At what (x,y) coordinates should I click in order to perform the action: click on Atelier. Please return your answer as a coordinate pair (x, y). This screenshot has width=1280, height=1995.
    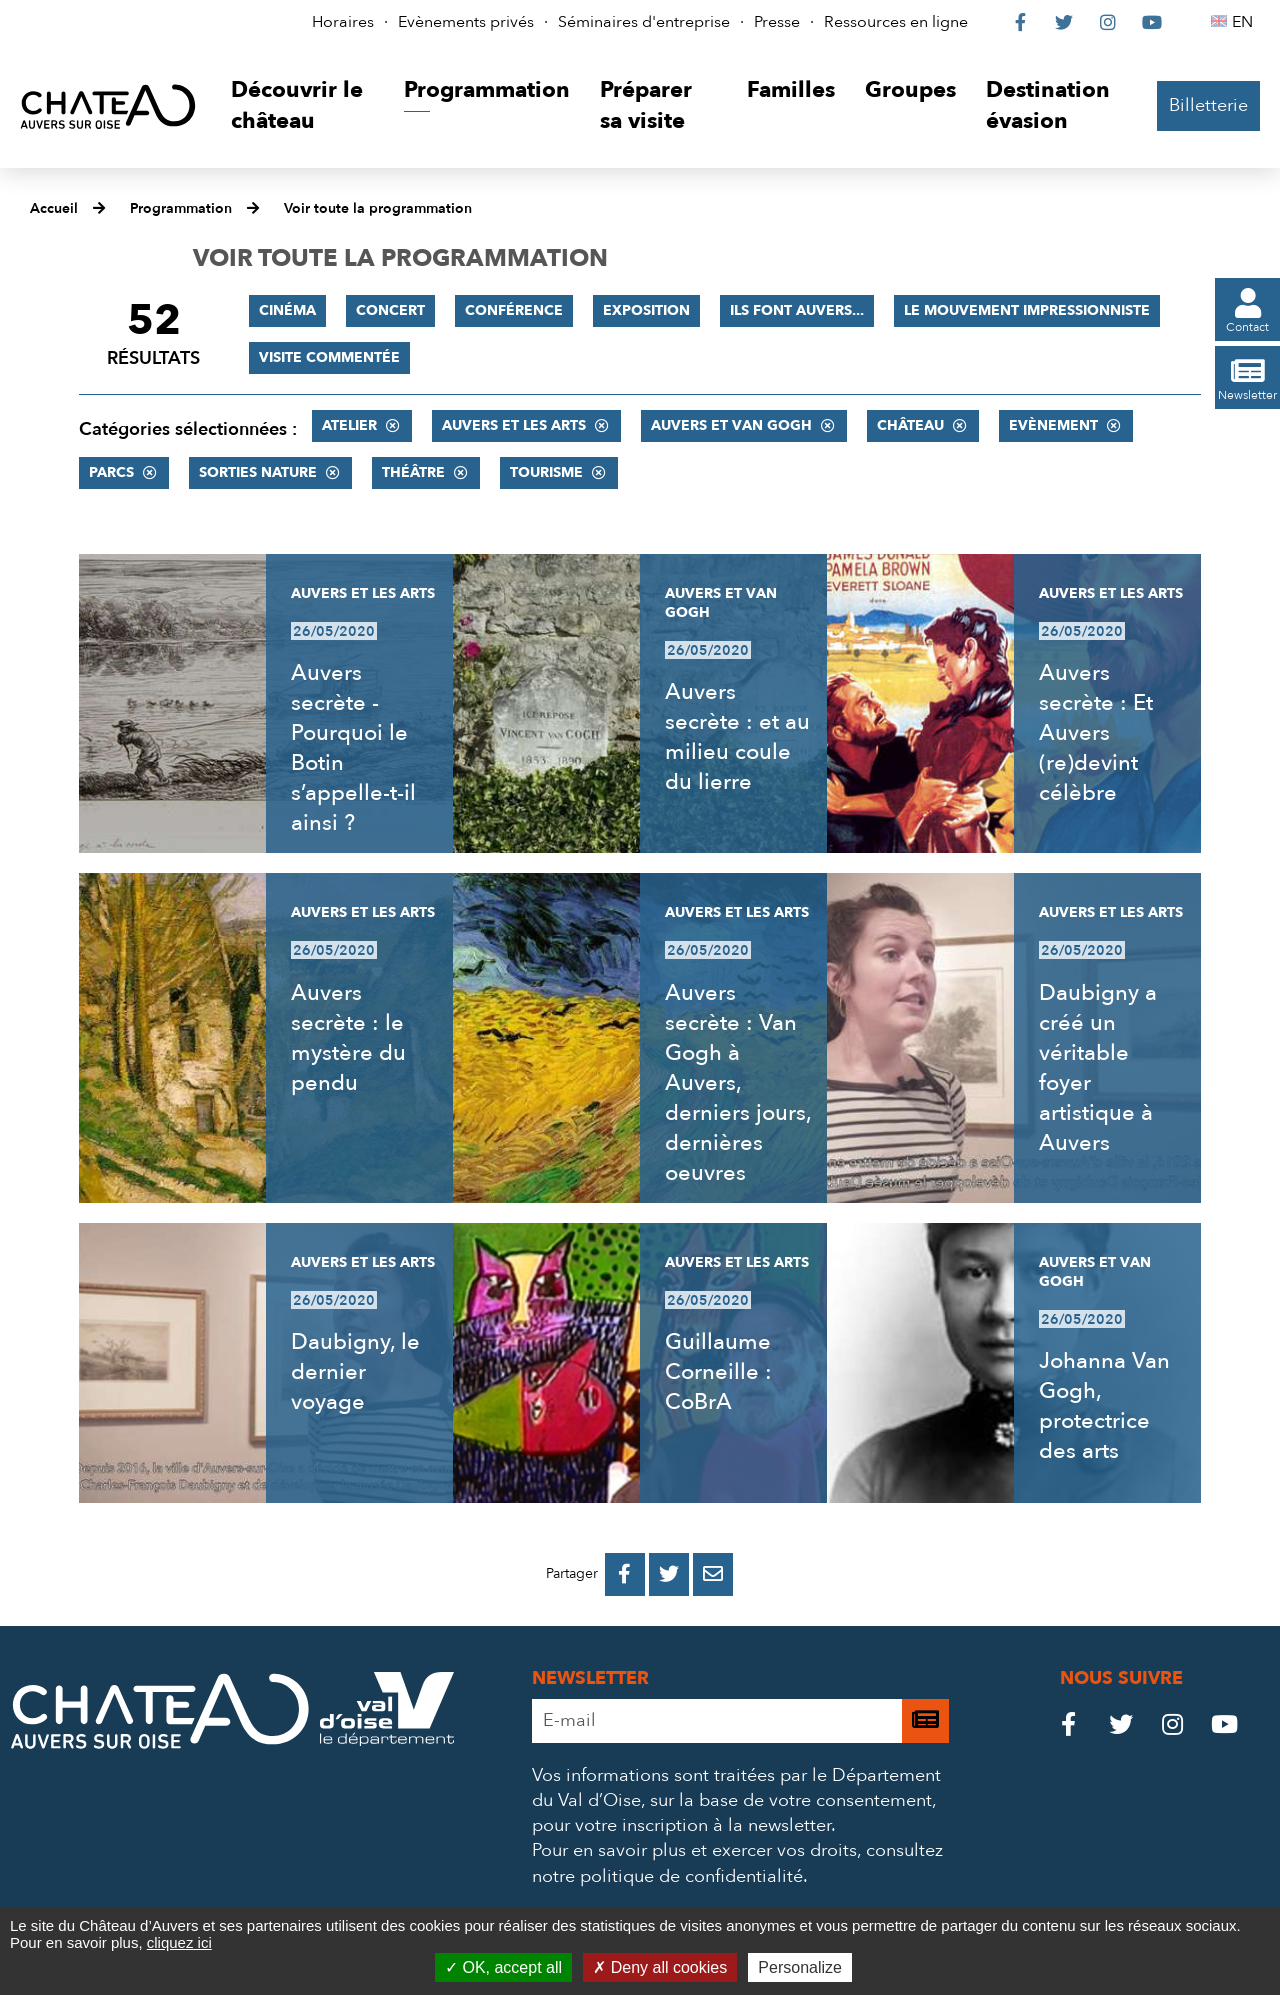
    Looking at the image, I should click on (349, 425).